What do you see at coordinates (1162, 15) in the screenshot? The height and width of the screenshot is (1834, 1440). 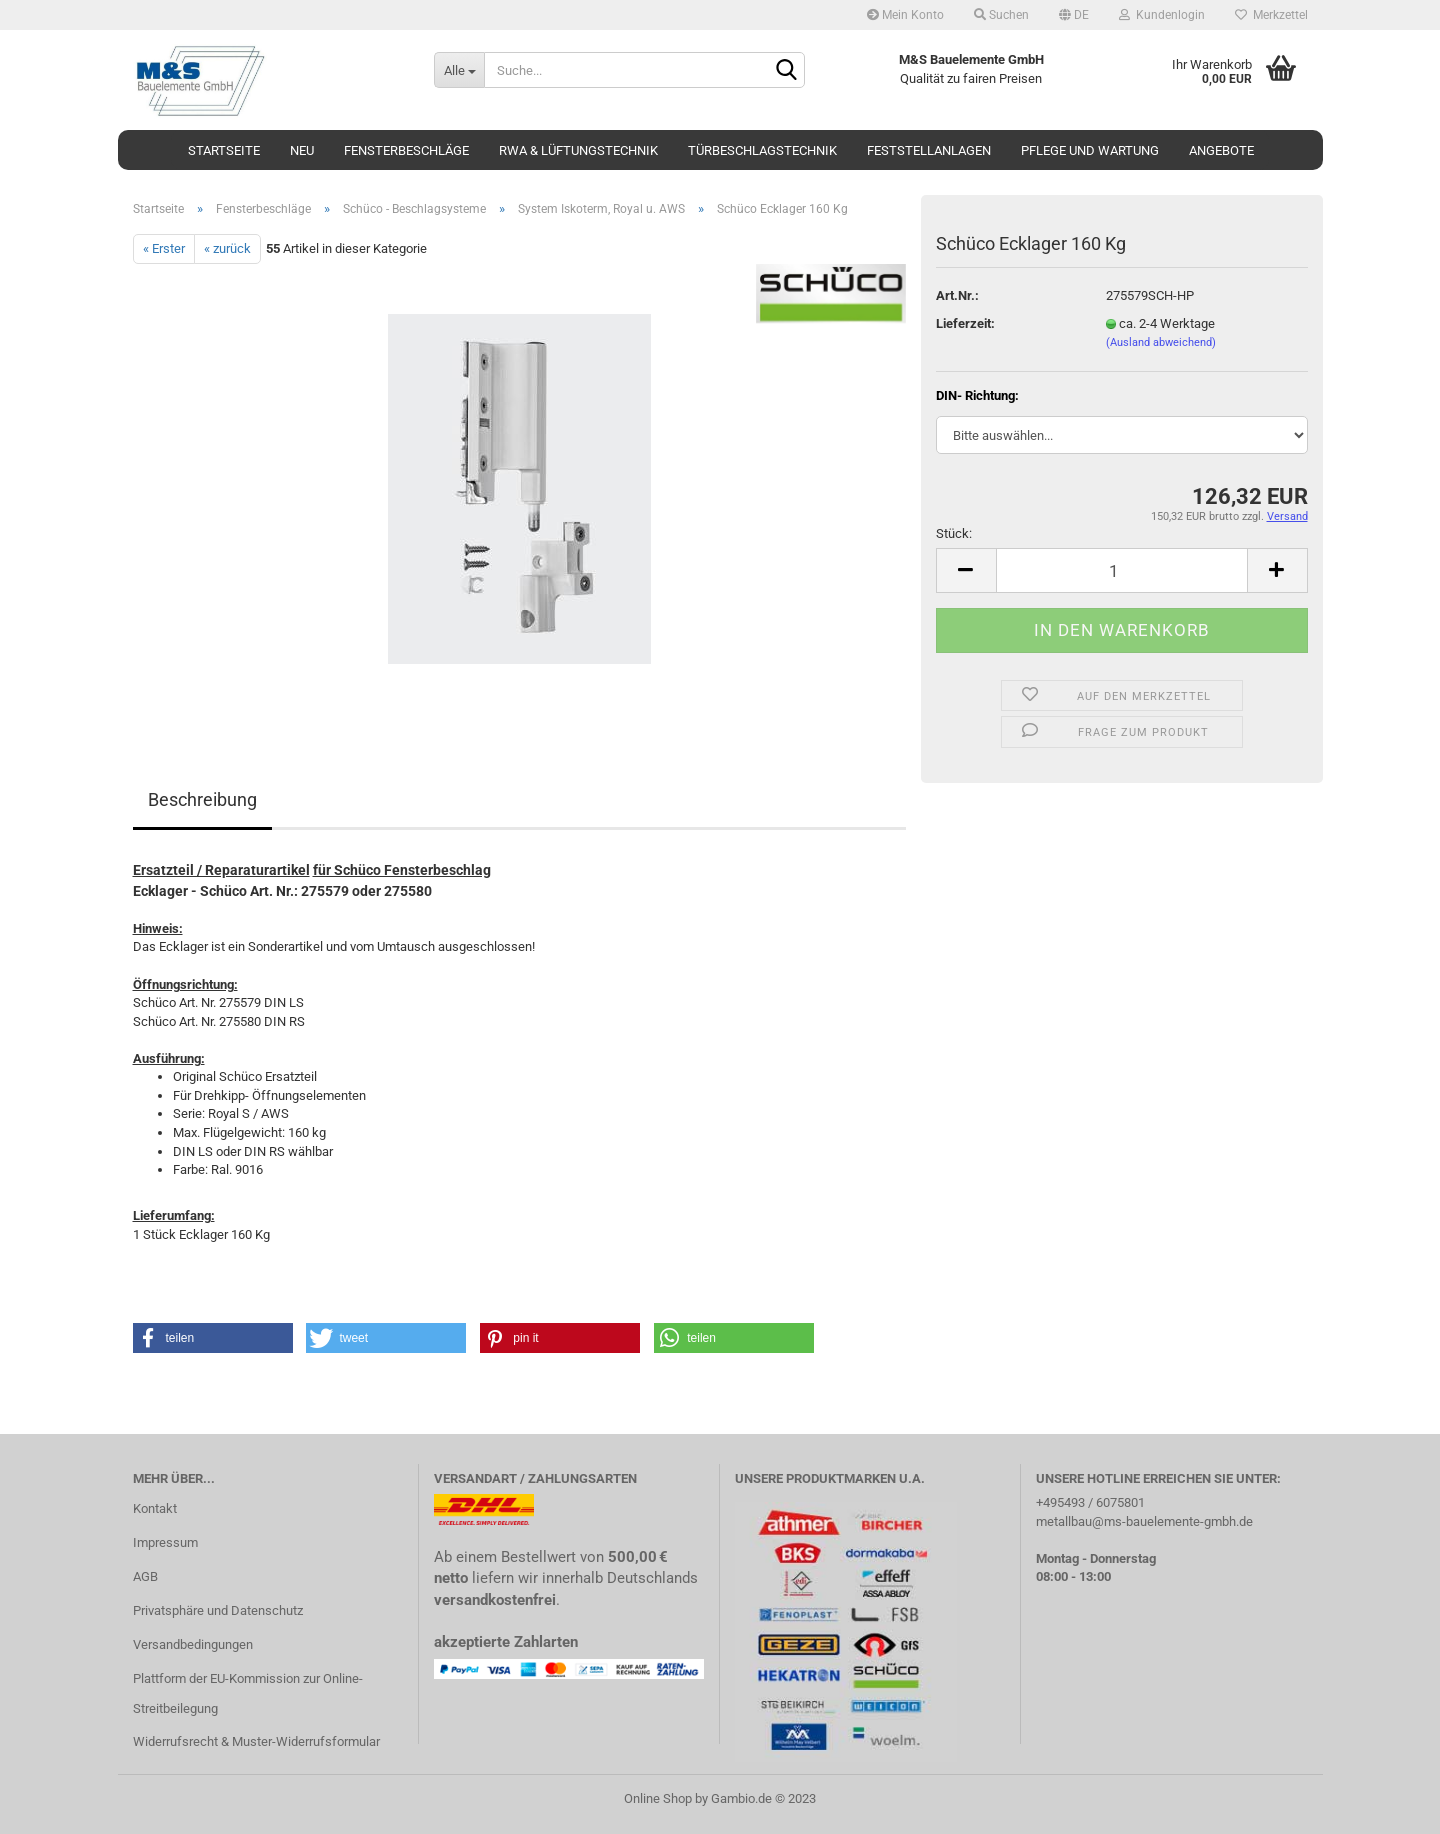 I see `Kundenlogin` at bounding box center [1162, 15].